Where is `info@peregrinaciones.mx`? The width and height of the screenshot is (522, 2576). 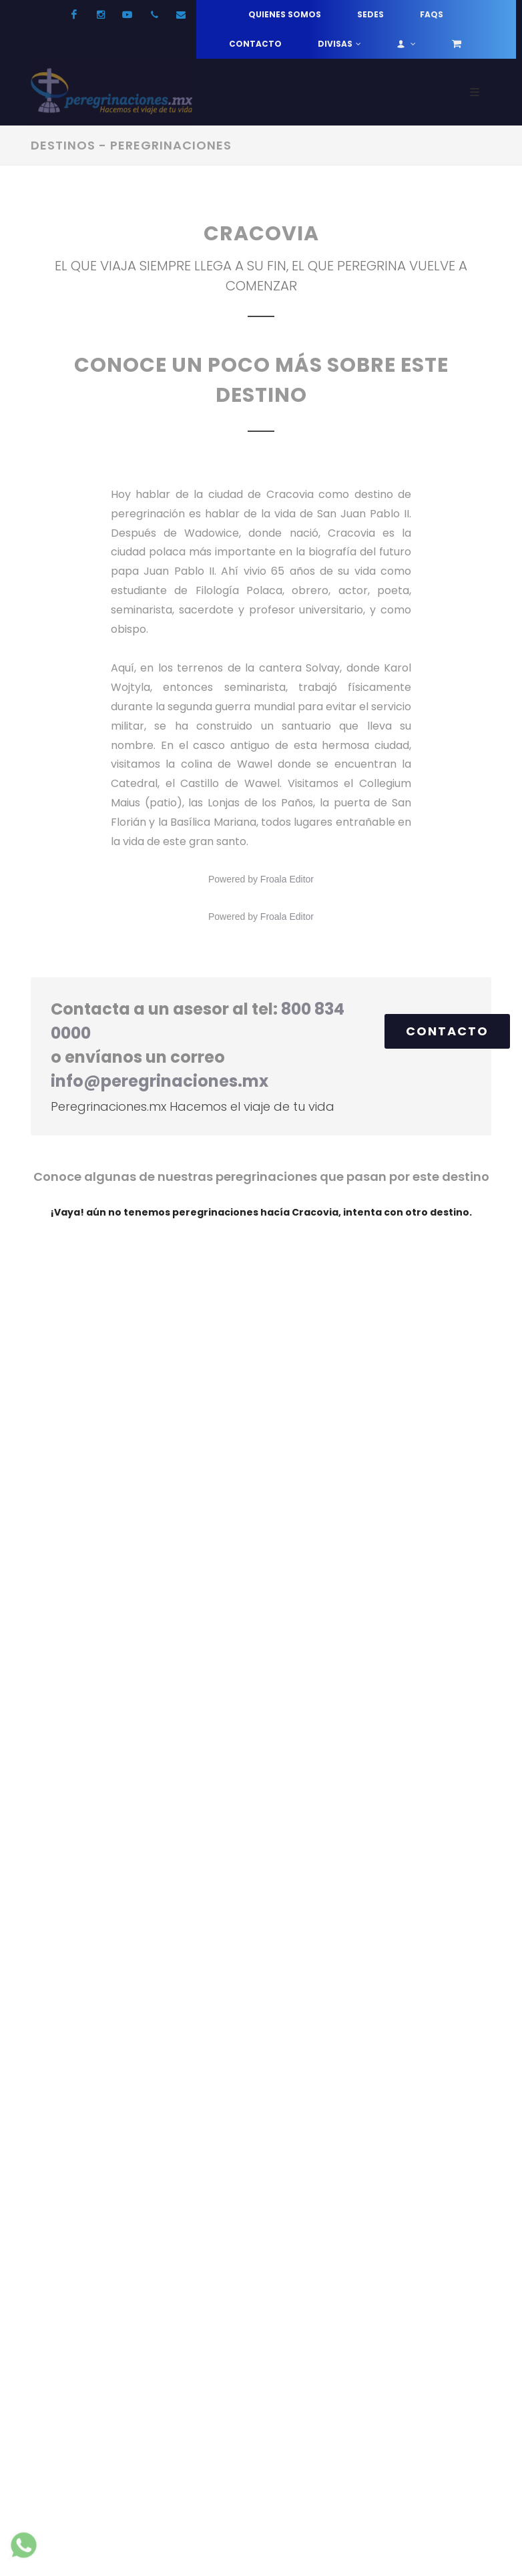 info@peregrinaciones.mx is located at coordinates (159, 1081).